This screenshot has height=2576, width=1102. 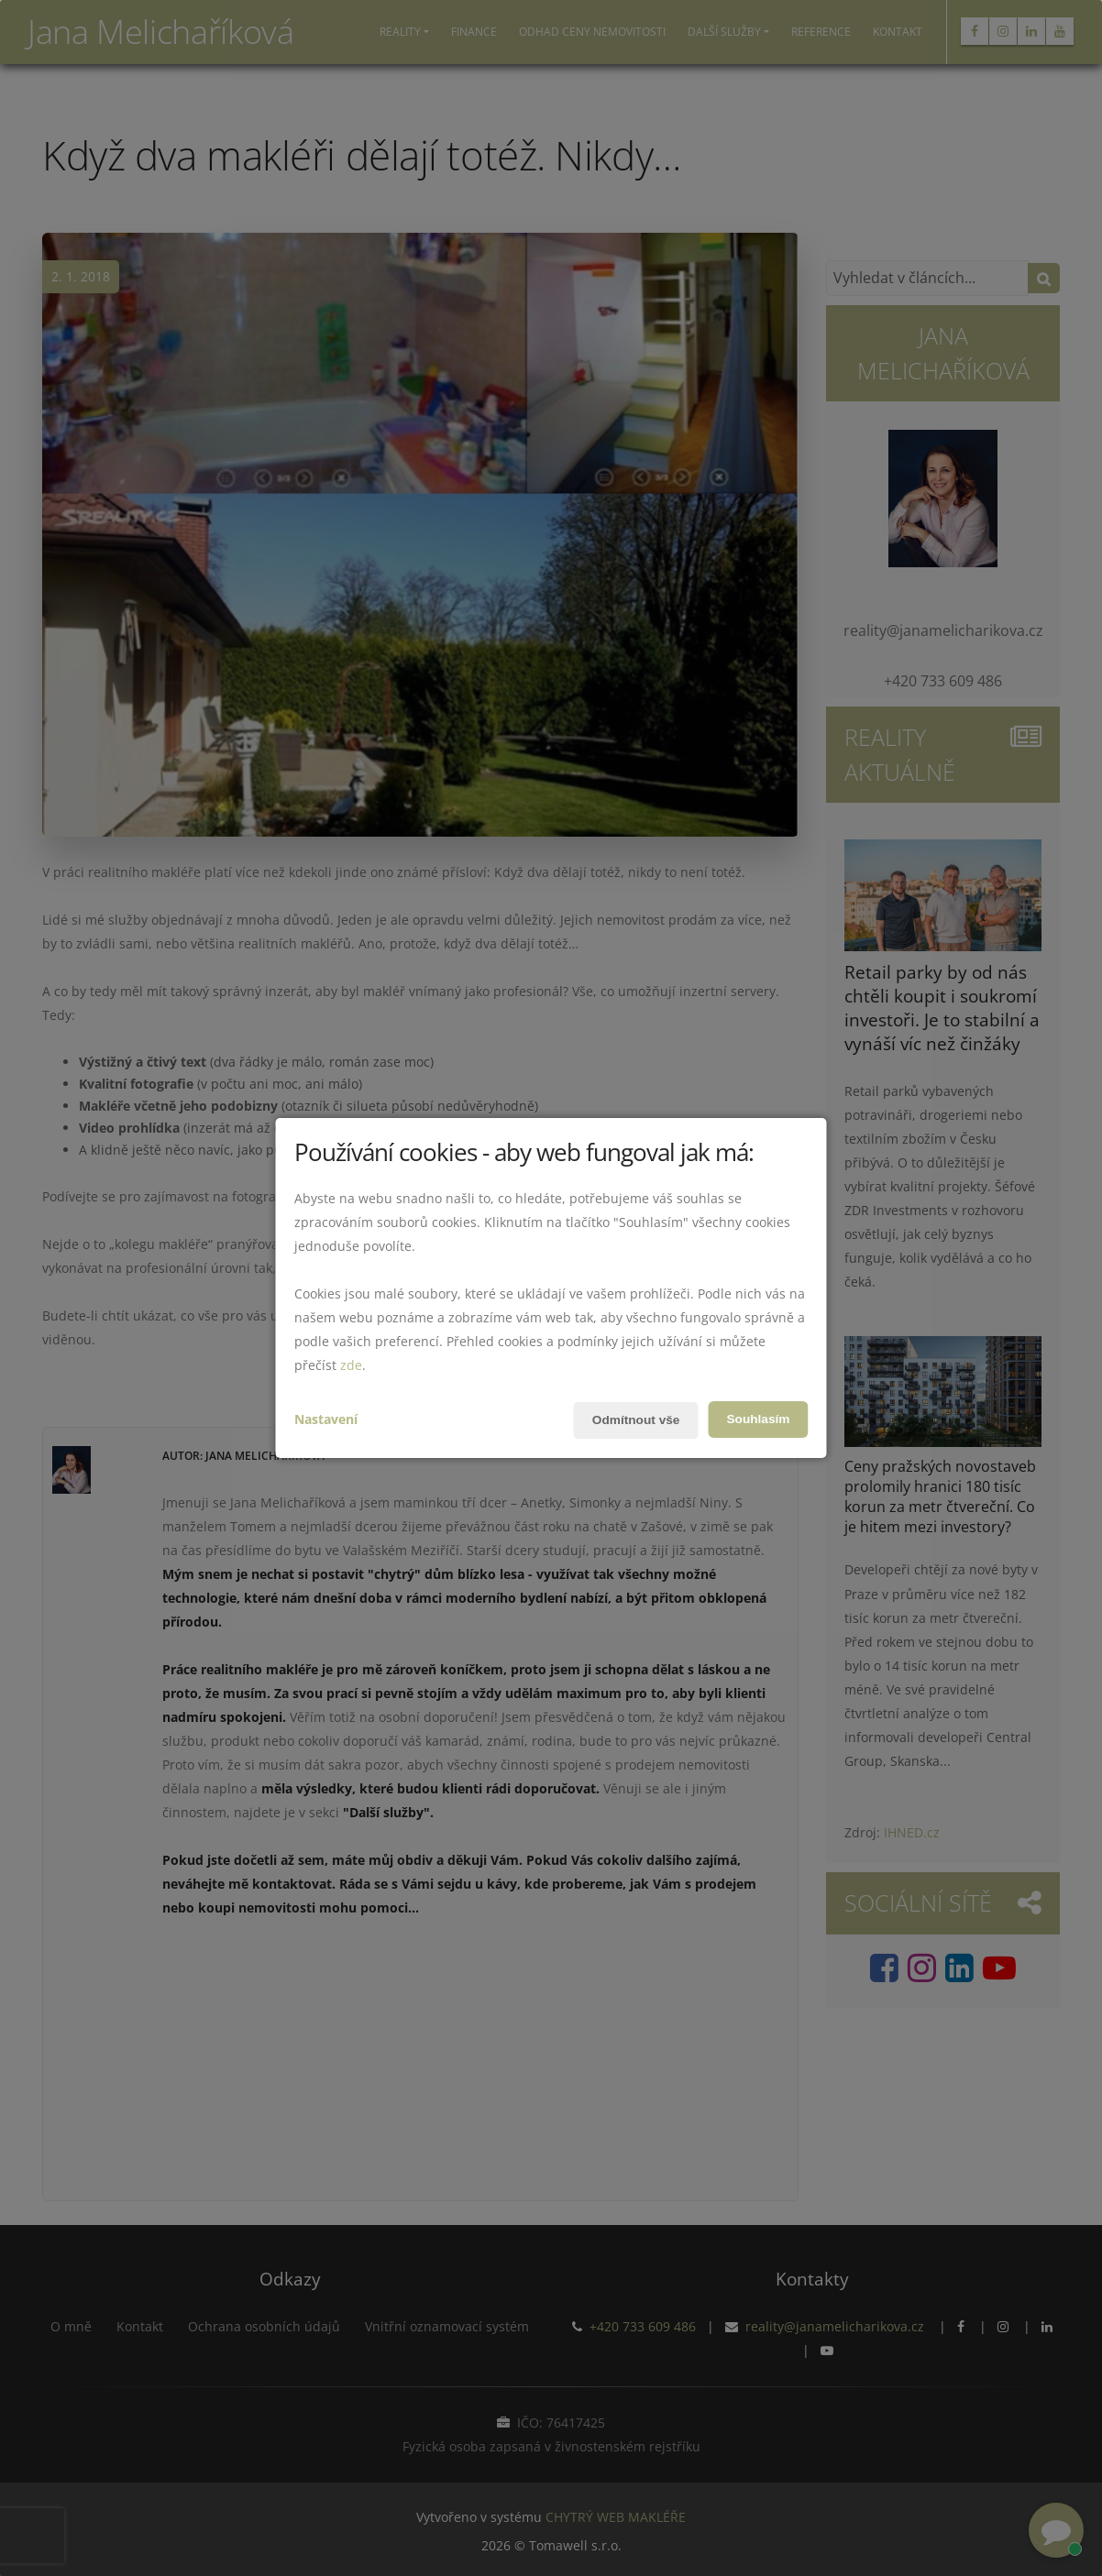 What do you see at coordinates (326, 1419) in the screenshot?
I see `Nastavení` at bounding box center [326, 1419].